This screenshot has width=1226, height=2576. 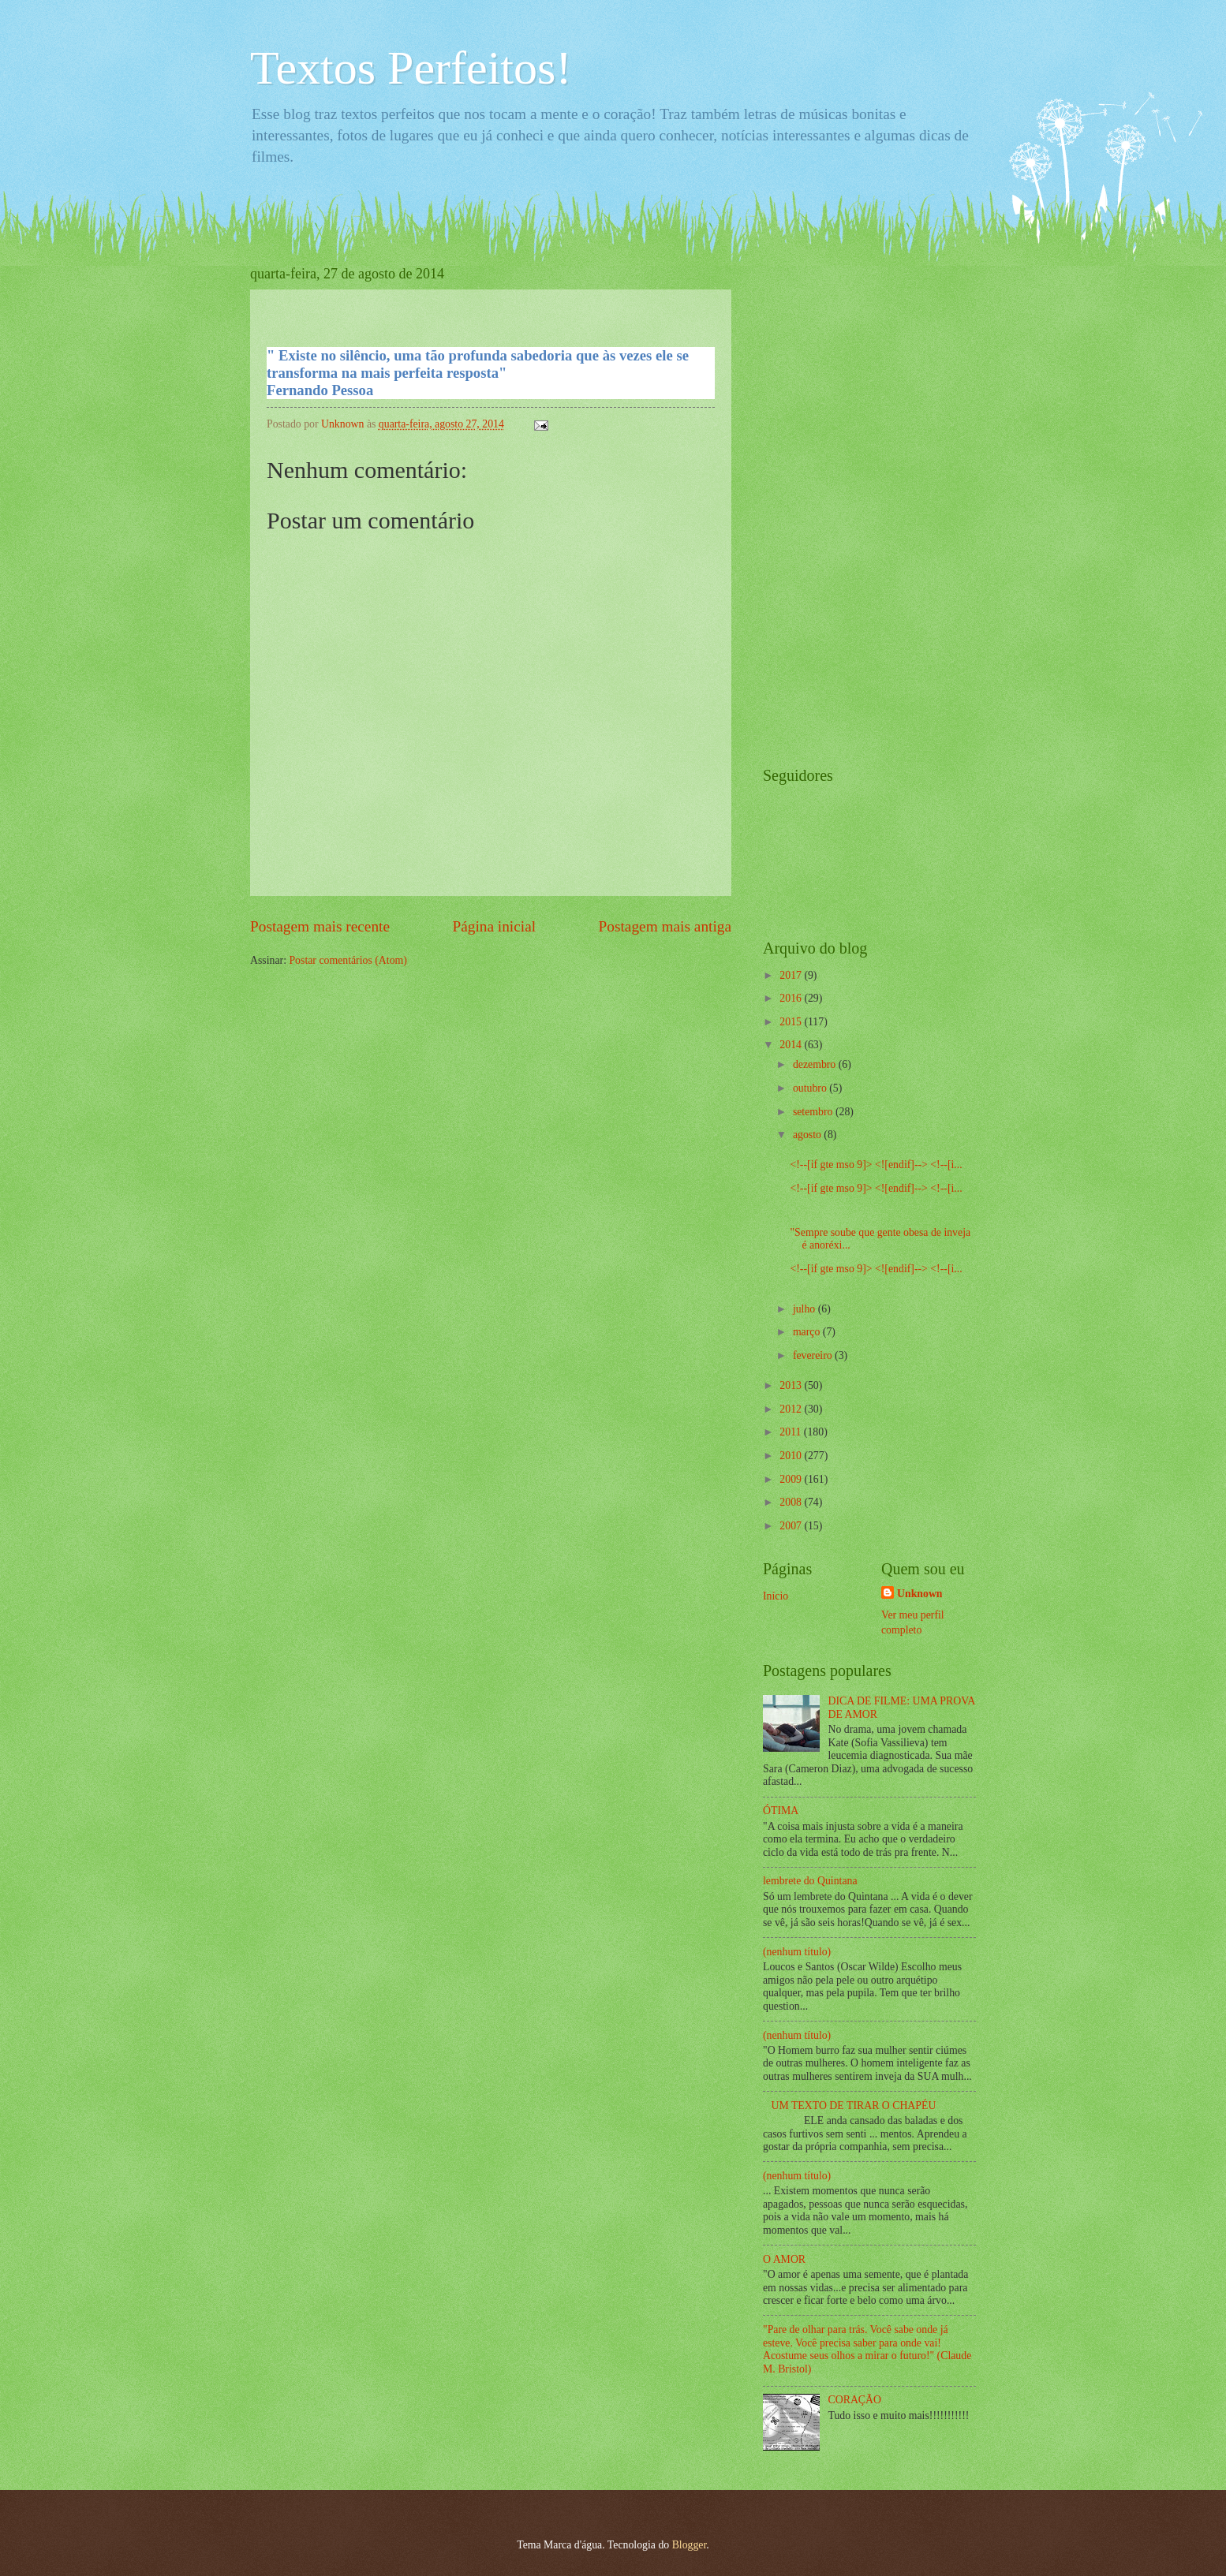 I want to click on Postagem mais recente, so click(x=320, y=926).